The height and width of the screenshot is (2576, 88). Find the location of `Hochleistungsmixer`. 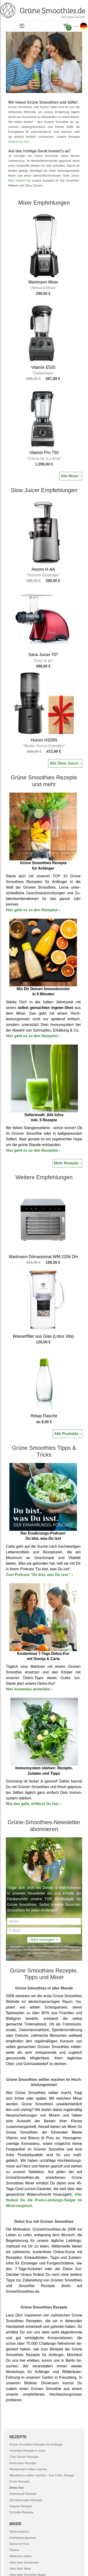

Hochleistungsmixer is located at coordinates (22, 2538).